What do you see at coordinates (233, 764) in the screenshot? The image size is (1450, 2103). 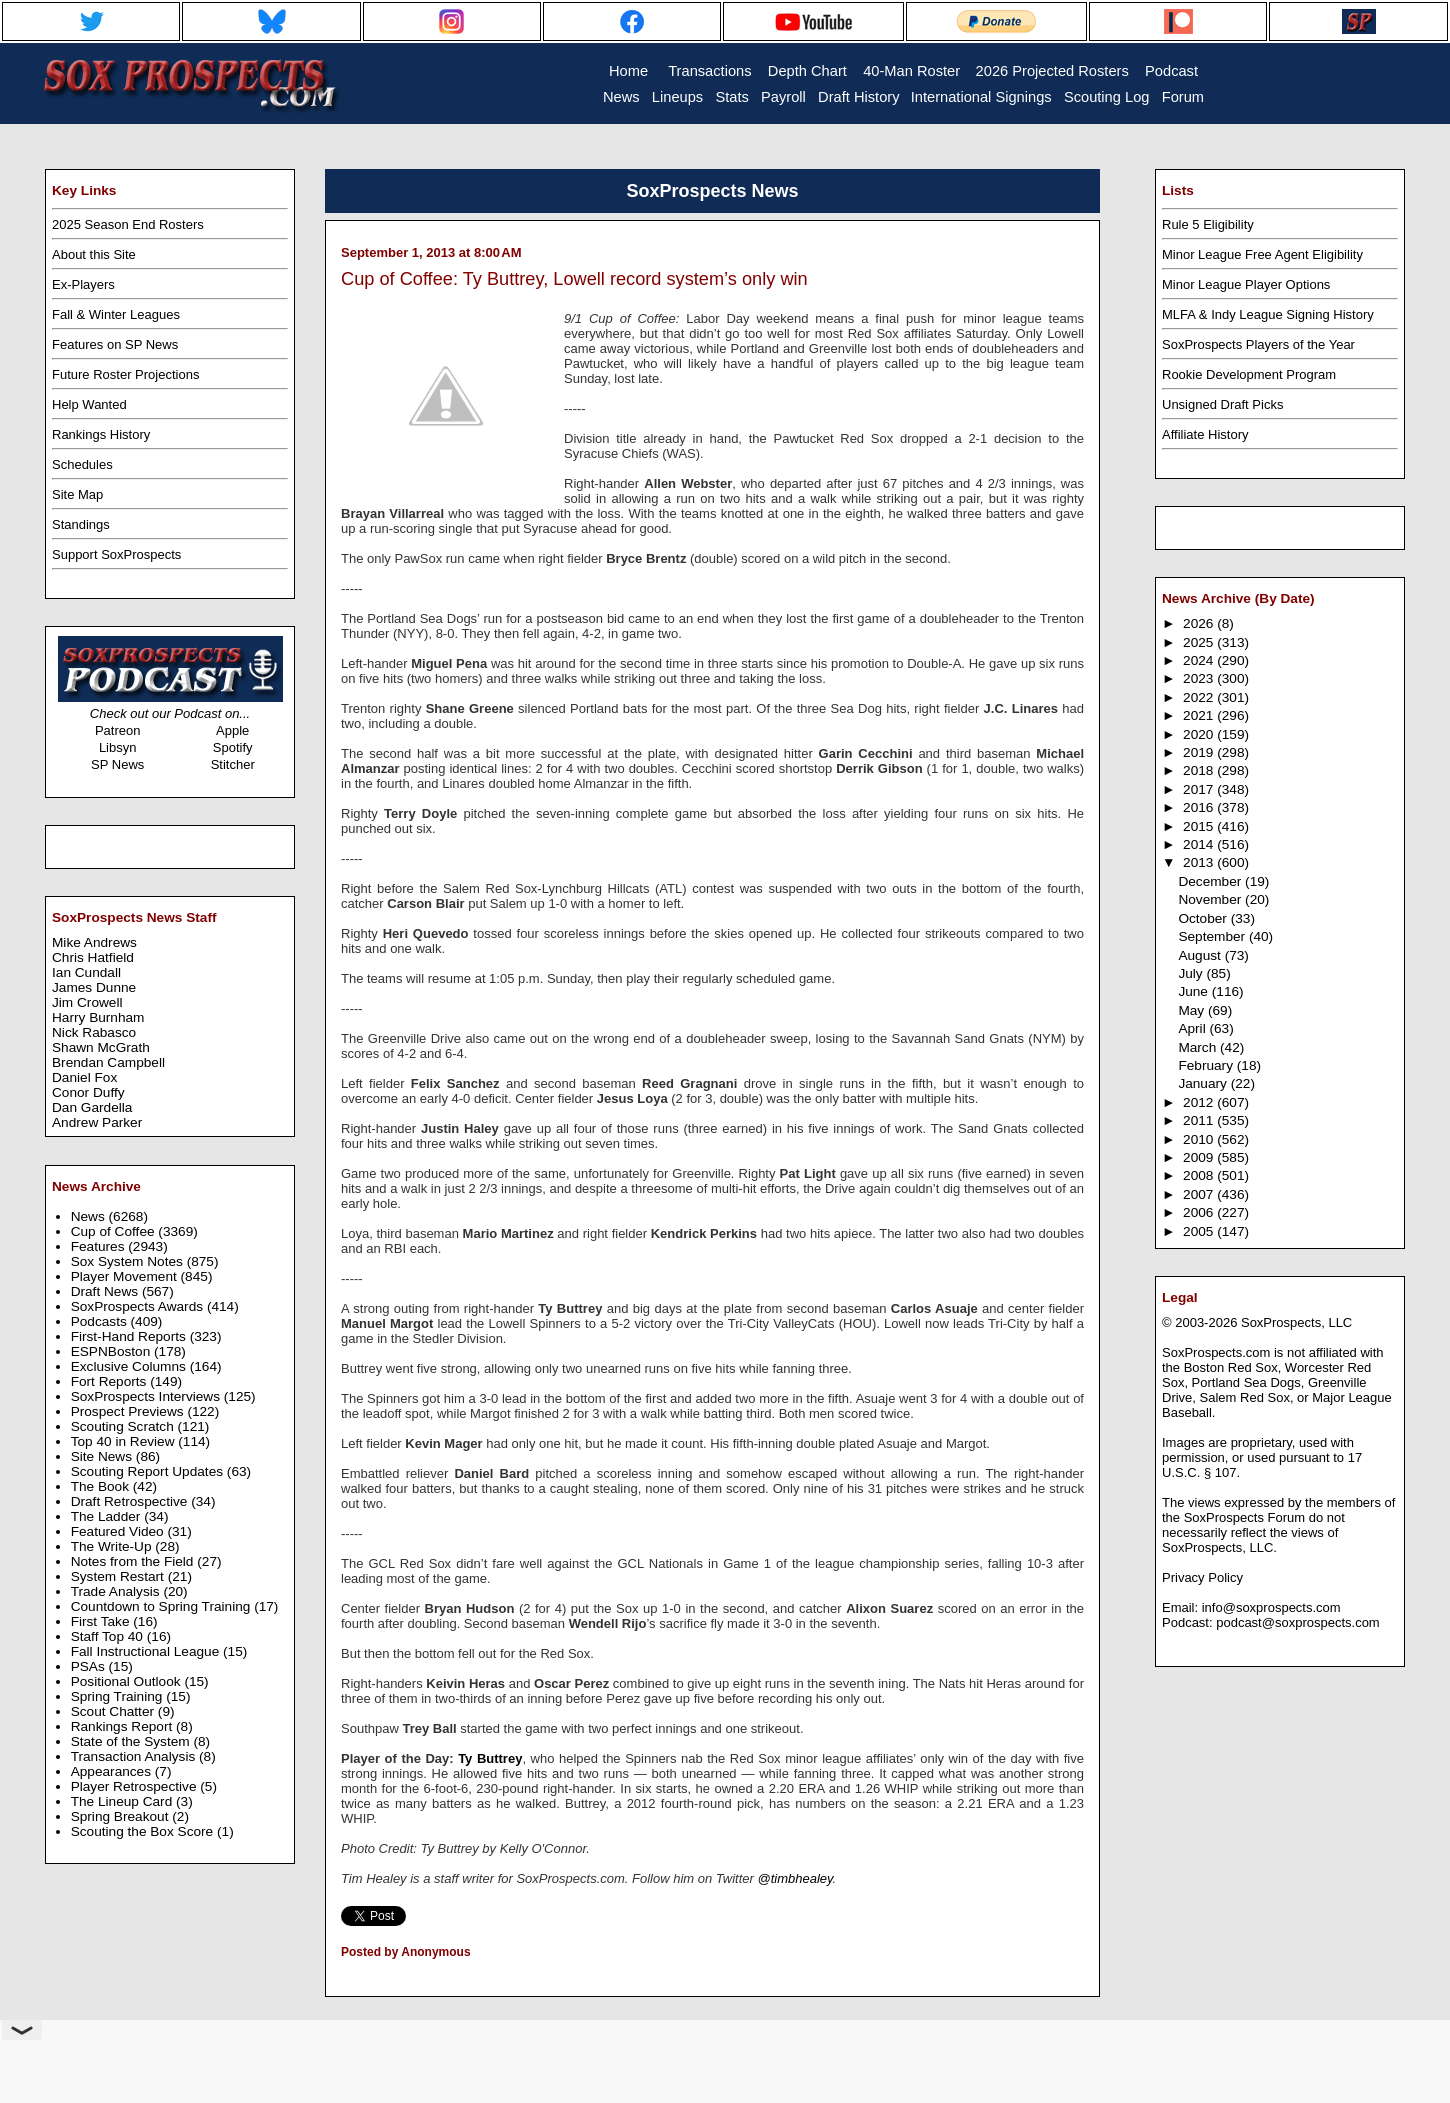 I see `Stitcher` at bounding box center [233, 764].